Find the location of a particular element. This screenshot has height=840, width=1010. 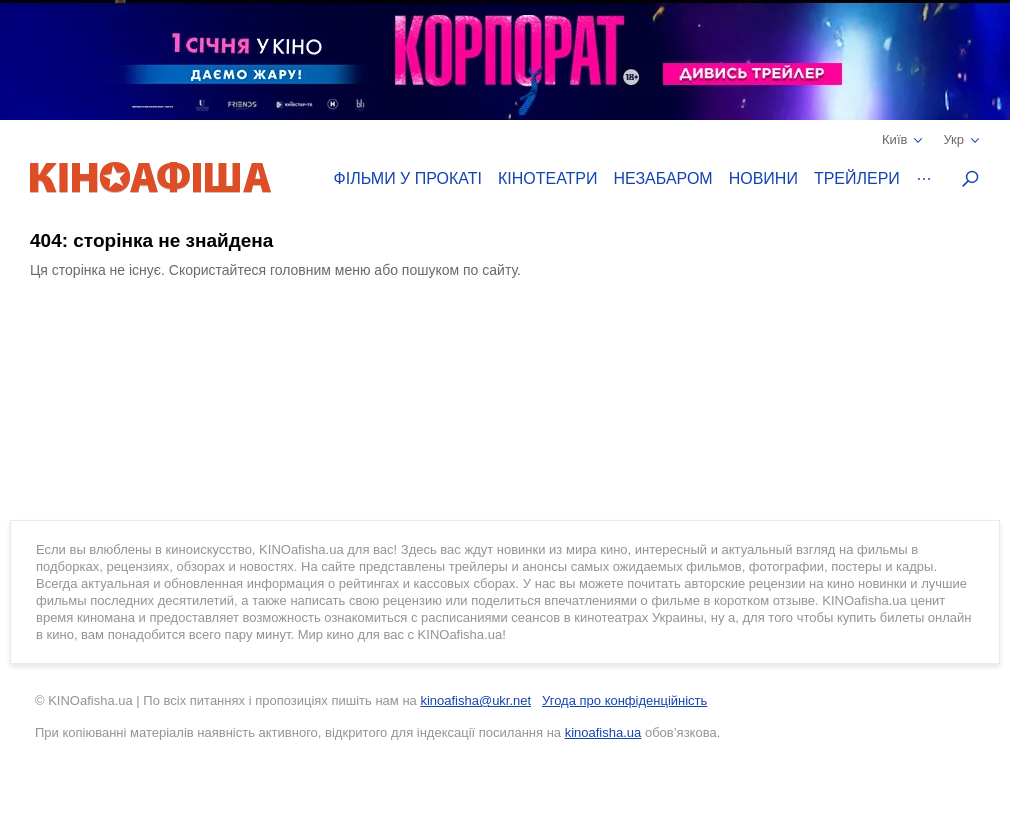

Кінотеатри is located at coordinates (548, 178).